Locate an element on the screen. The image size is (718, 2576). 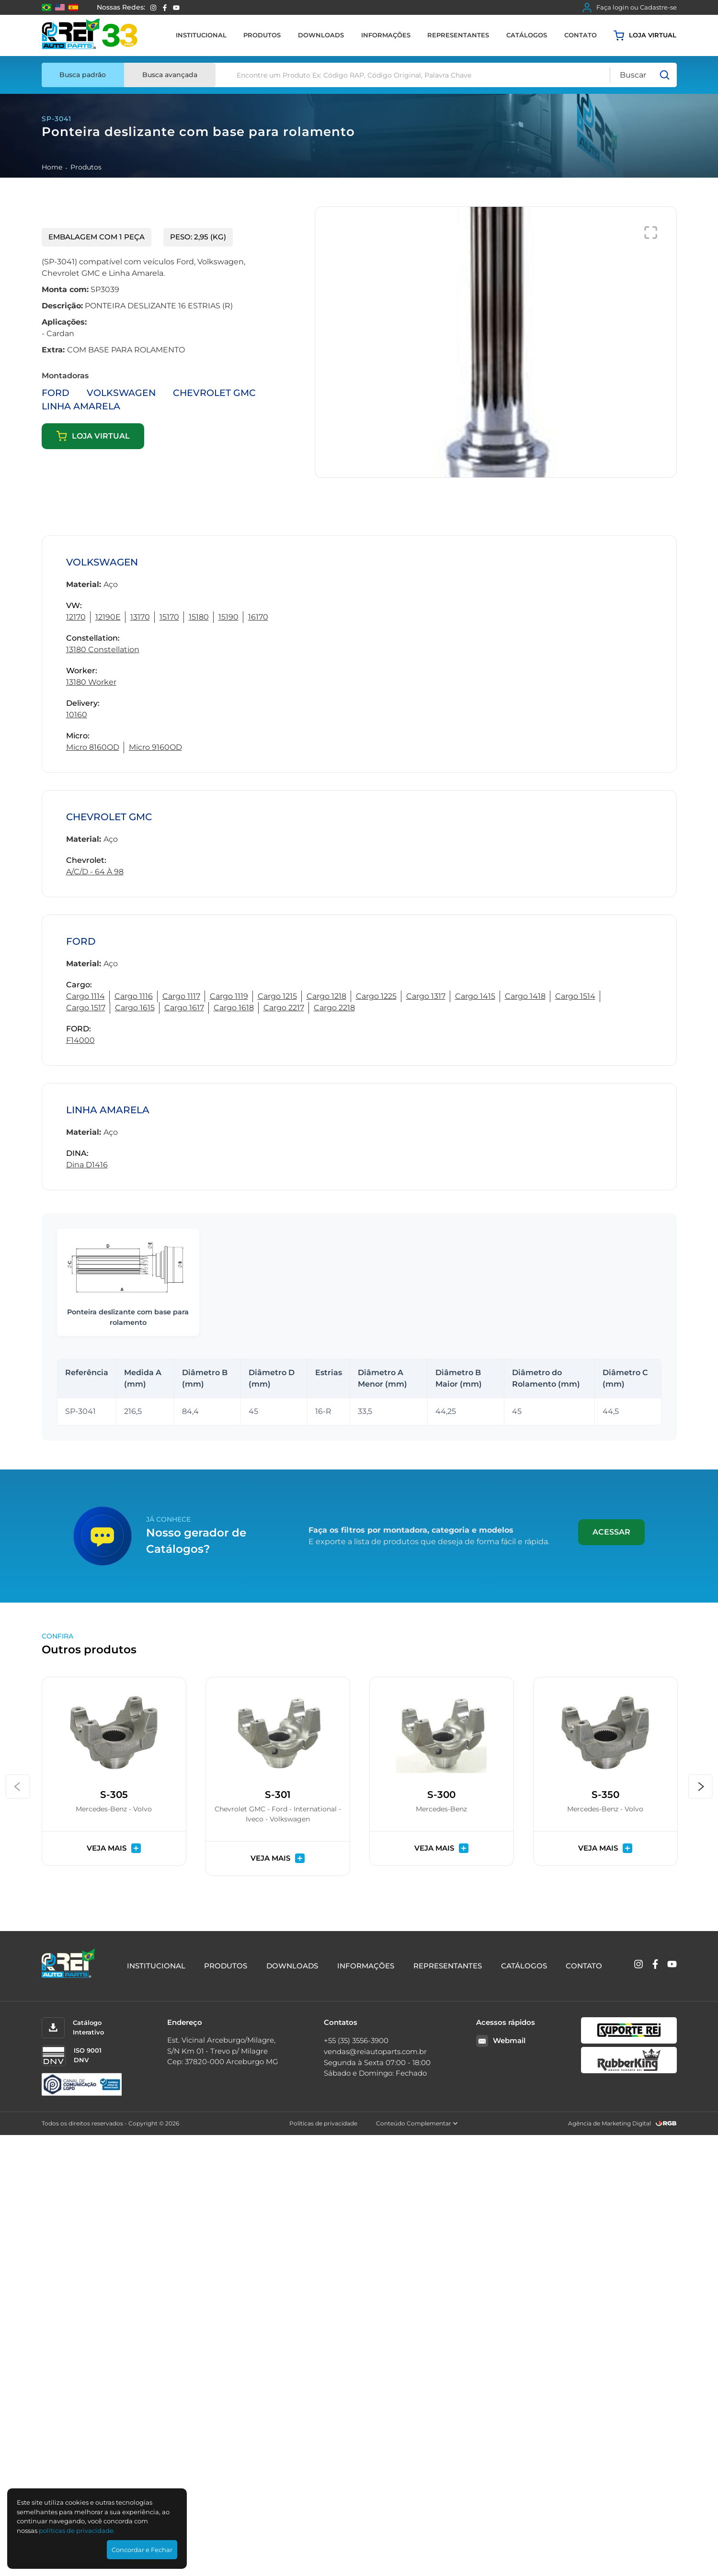
Concordar e Fechar is located at coordinates (142, 2549).